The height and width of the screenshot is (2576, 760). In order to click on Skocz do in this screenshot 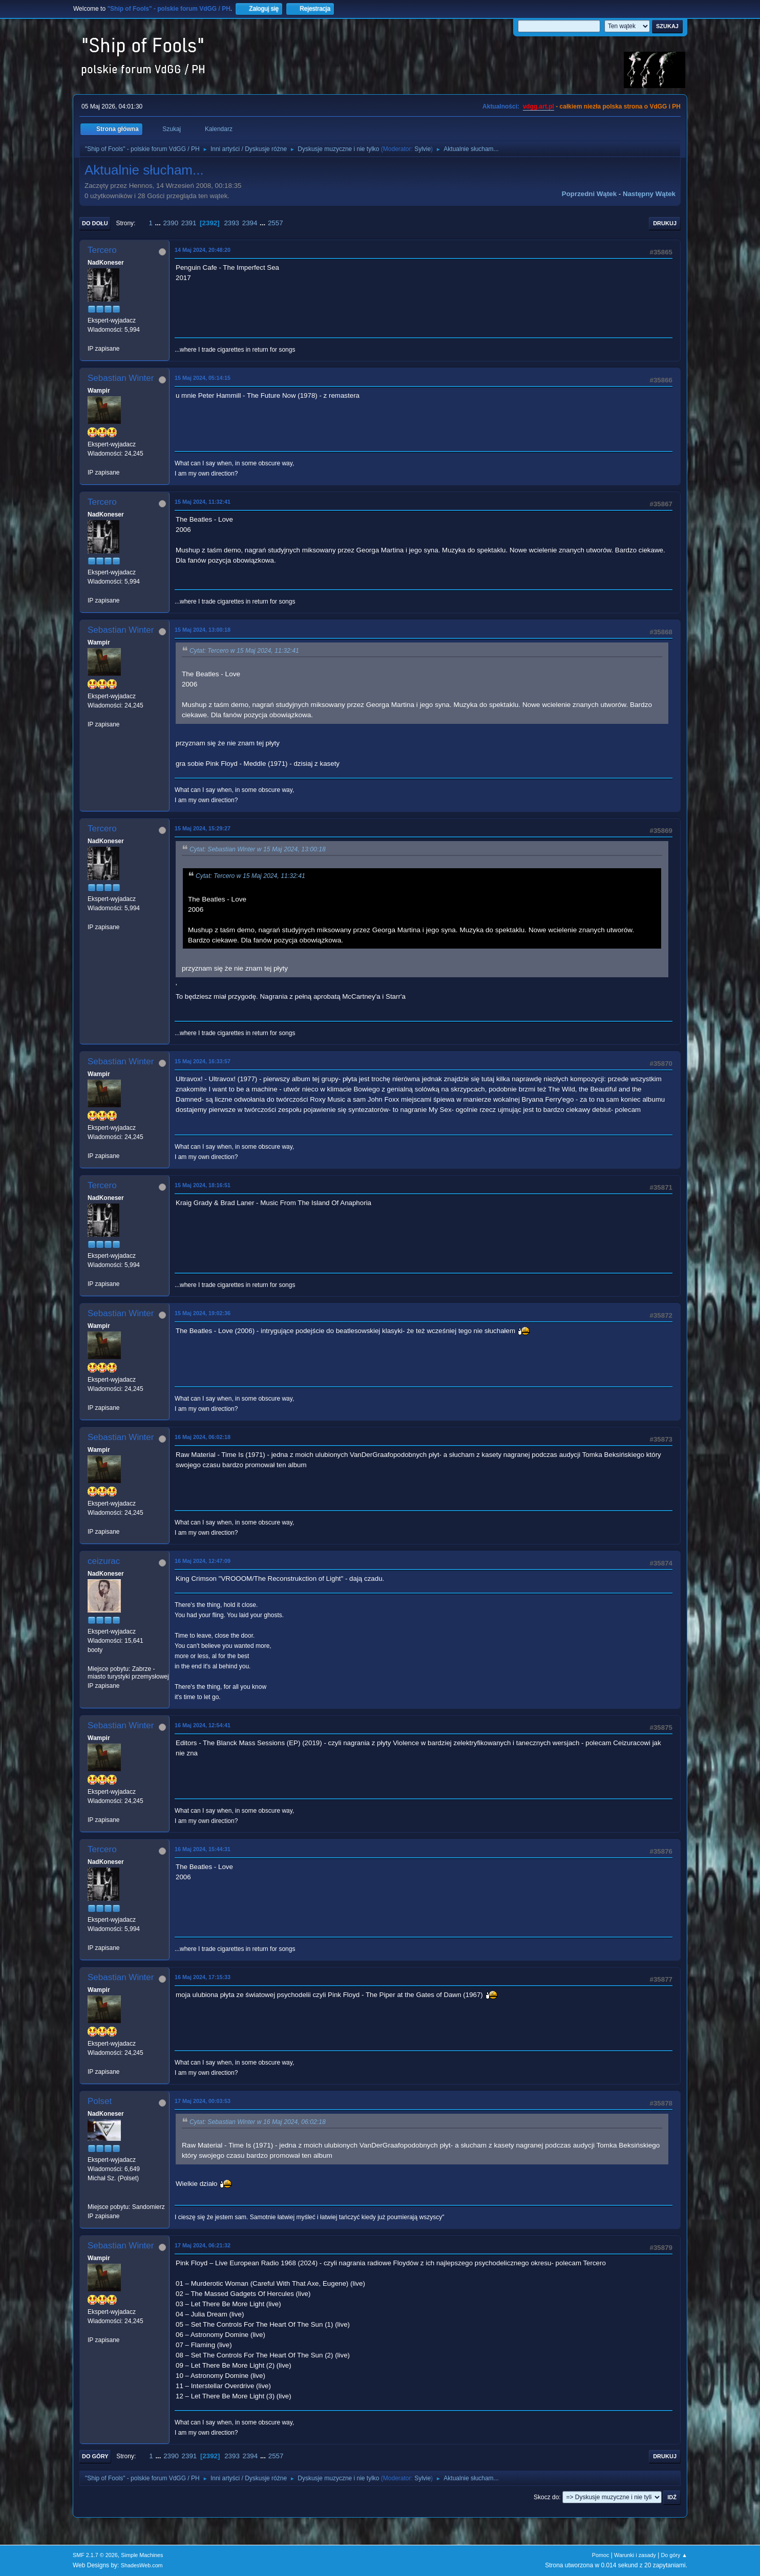, I will do `click(546, 2497)`.